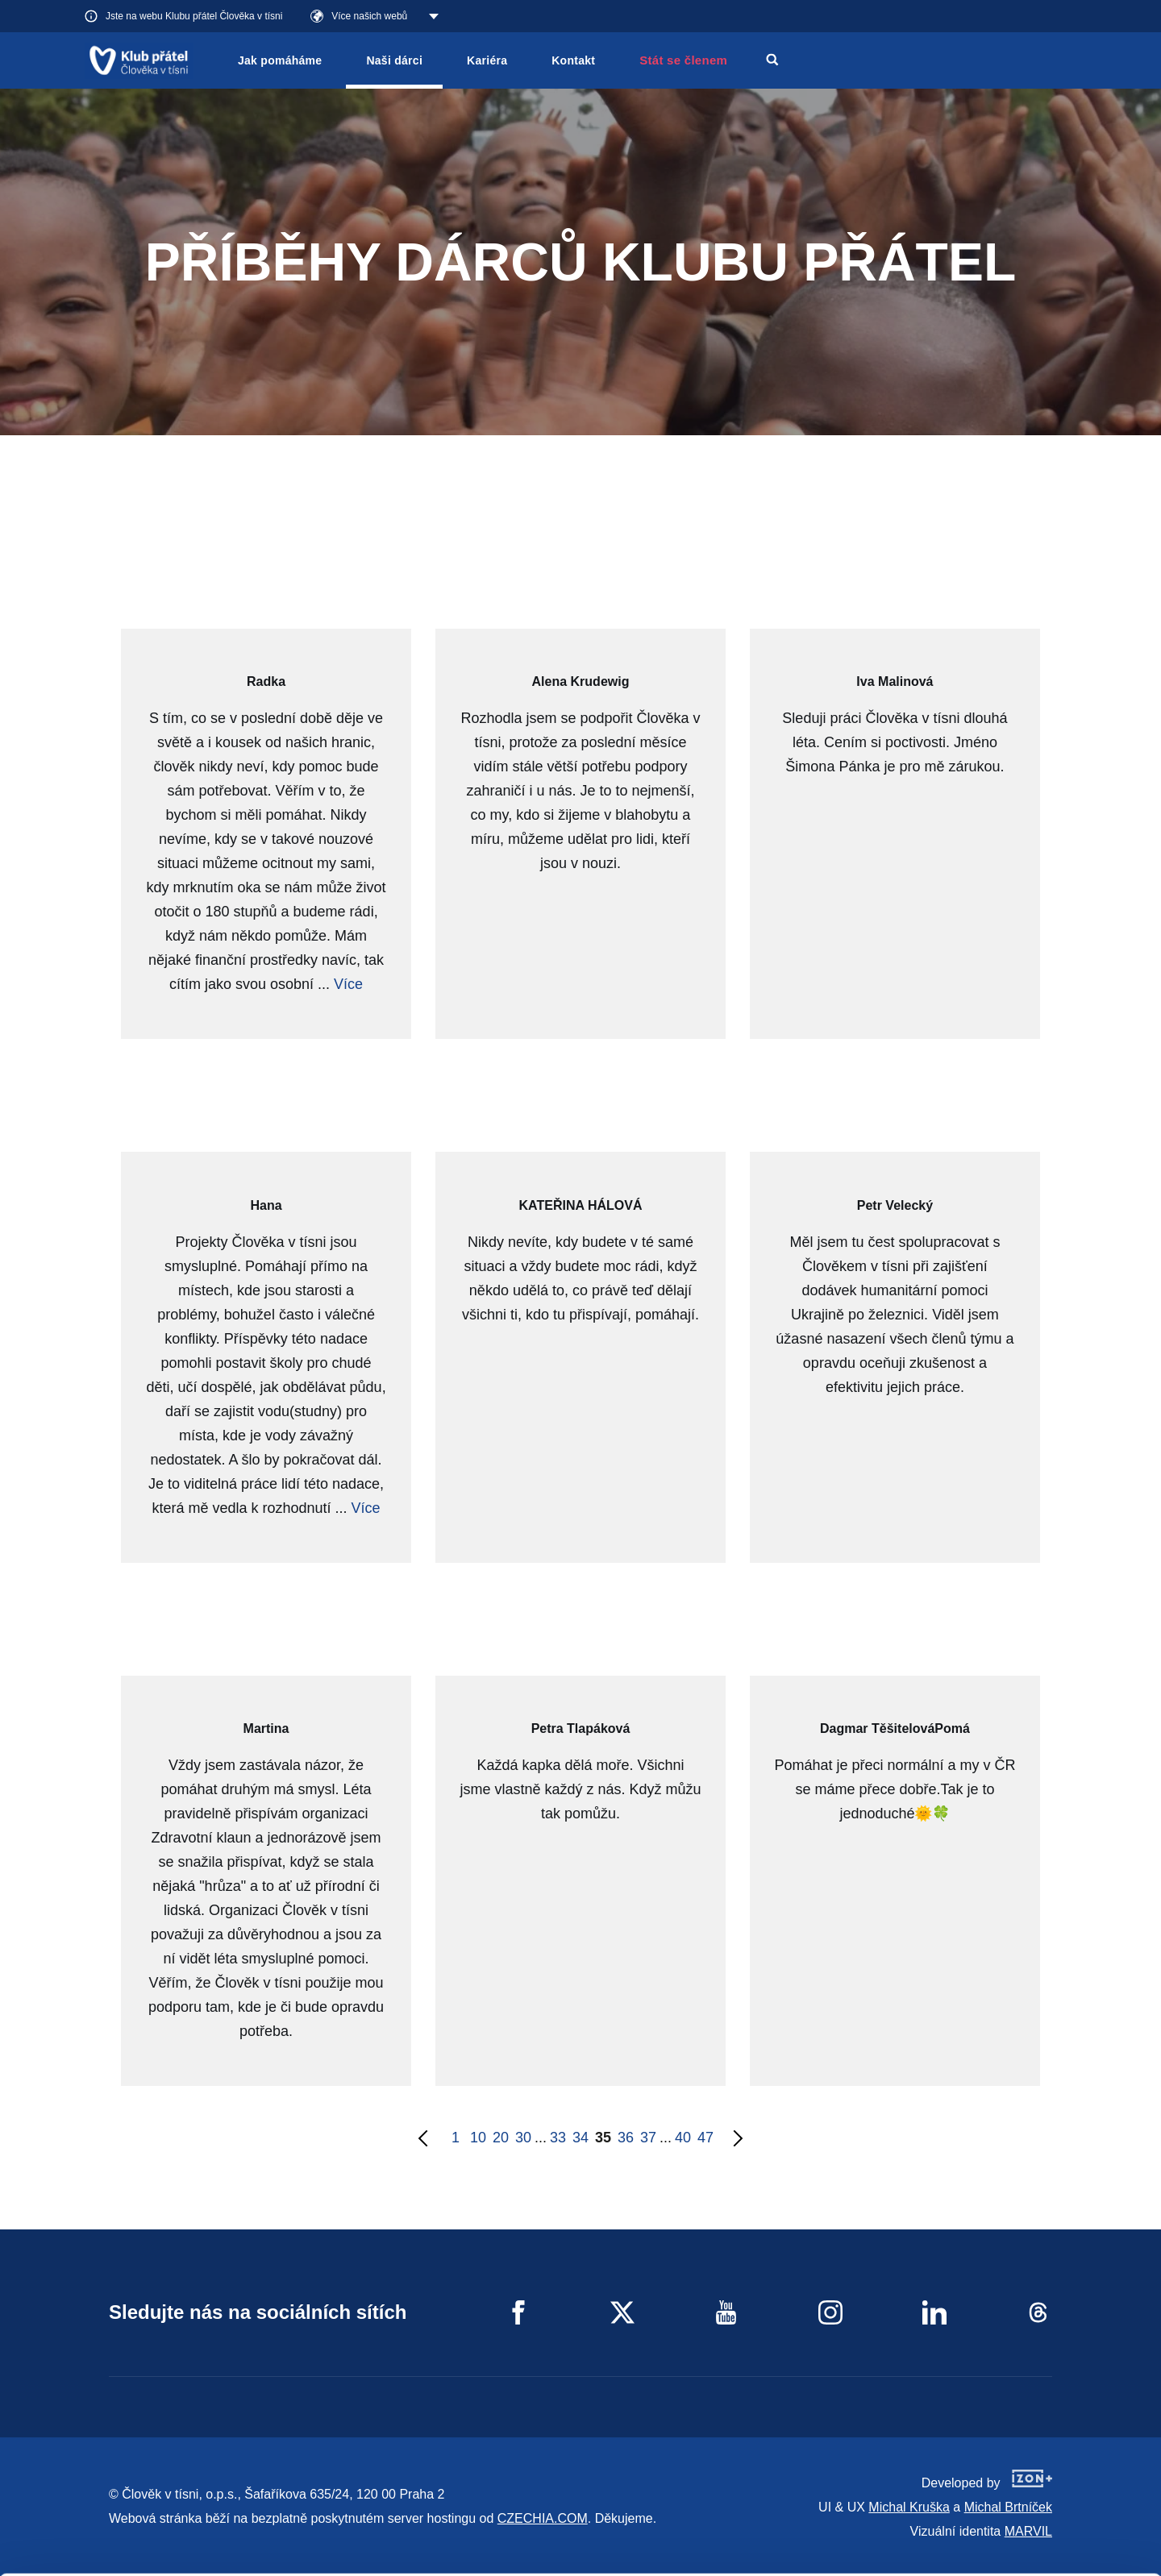 The height and width of the screenshot is (2576, 1161). What do you see at coordinates (705, 2137) in the screenshot?
I see `47` at bounding box center [705, 2137].